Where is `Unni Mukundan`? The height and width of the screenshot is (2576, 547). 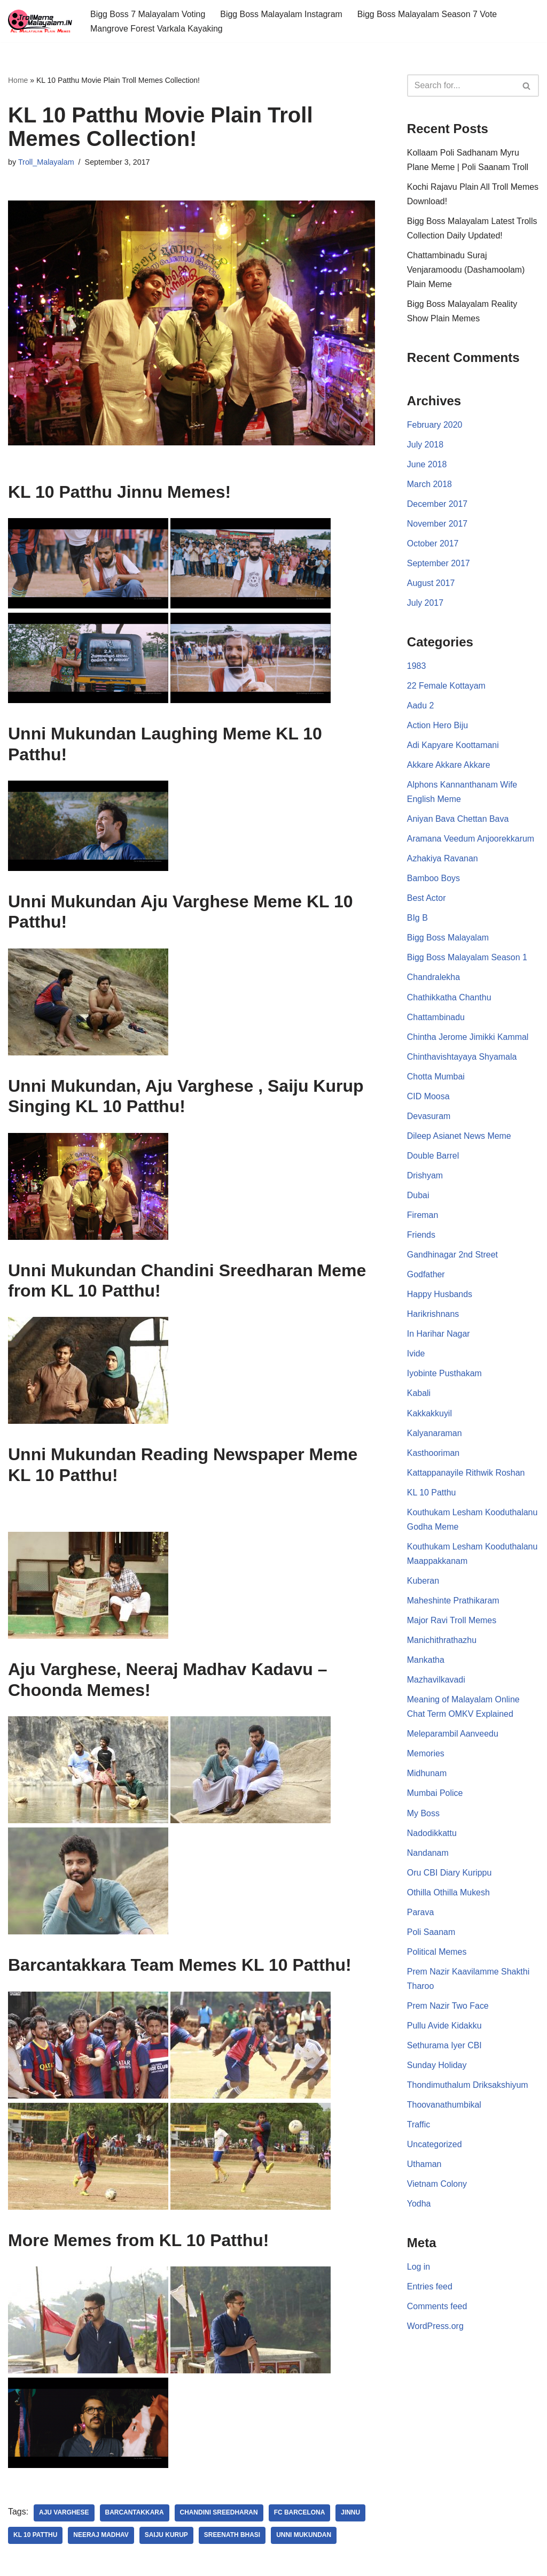 Unni Mukundan is located at coordinates (304, 2536).